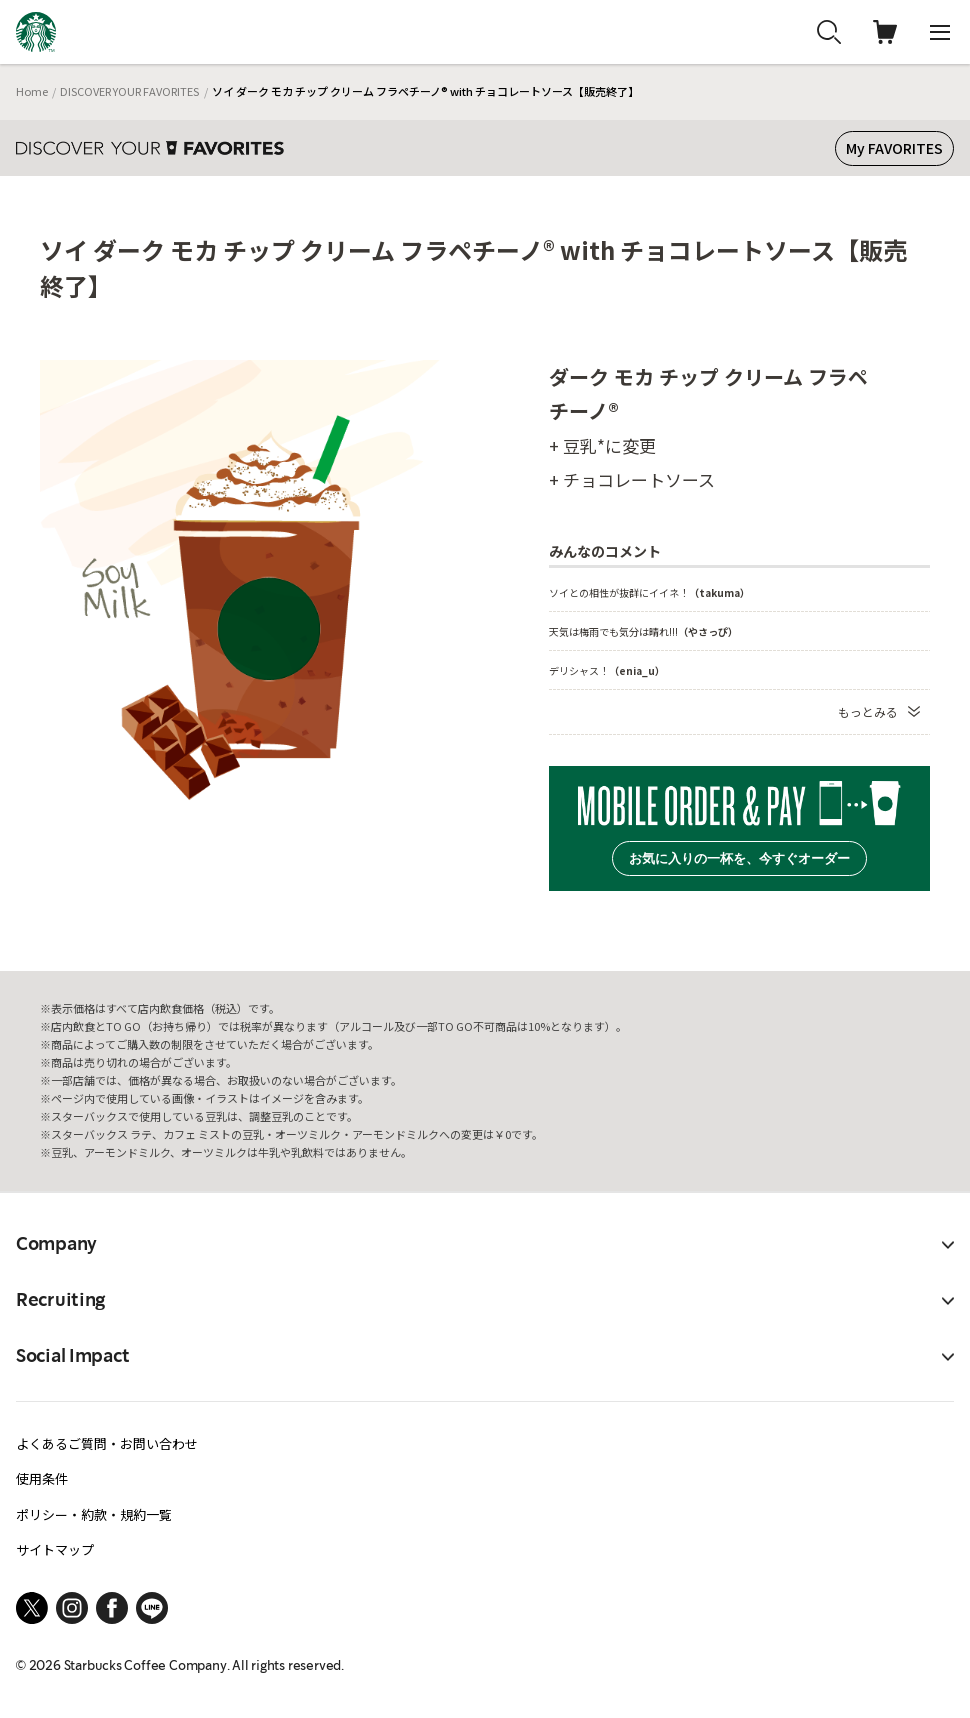 This screenshot has width=970, height=1718. Describe the element at coordinates (129, 91) in the screenshot. I see `DISCOVER YOUR FAVORITES` at that location.